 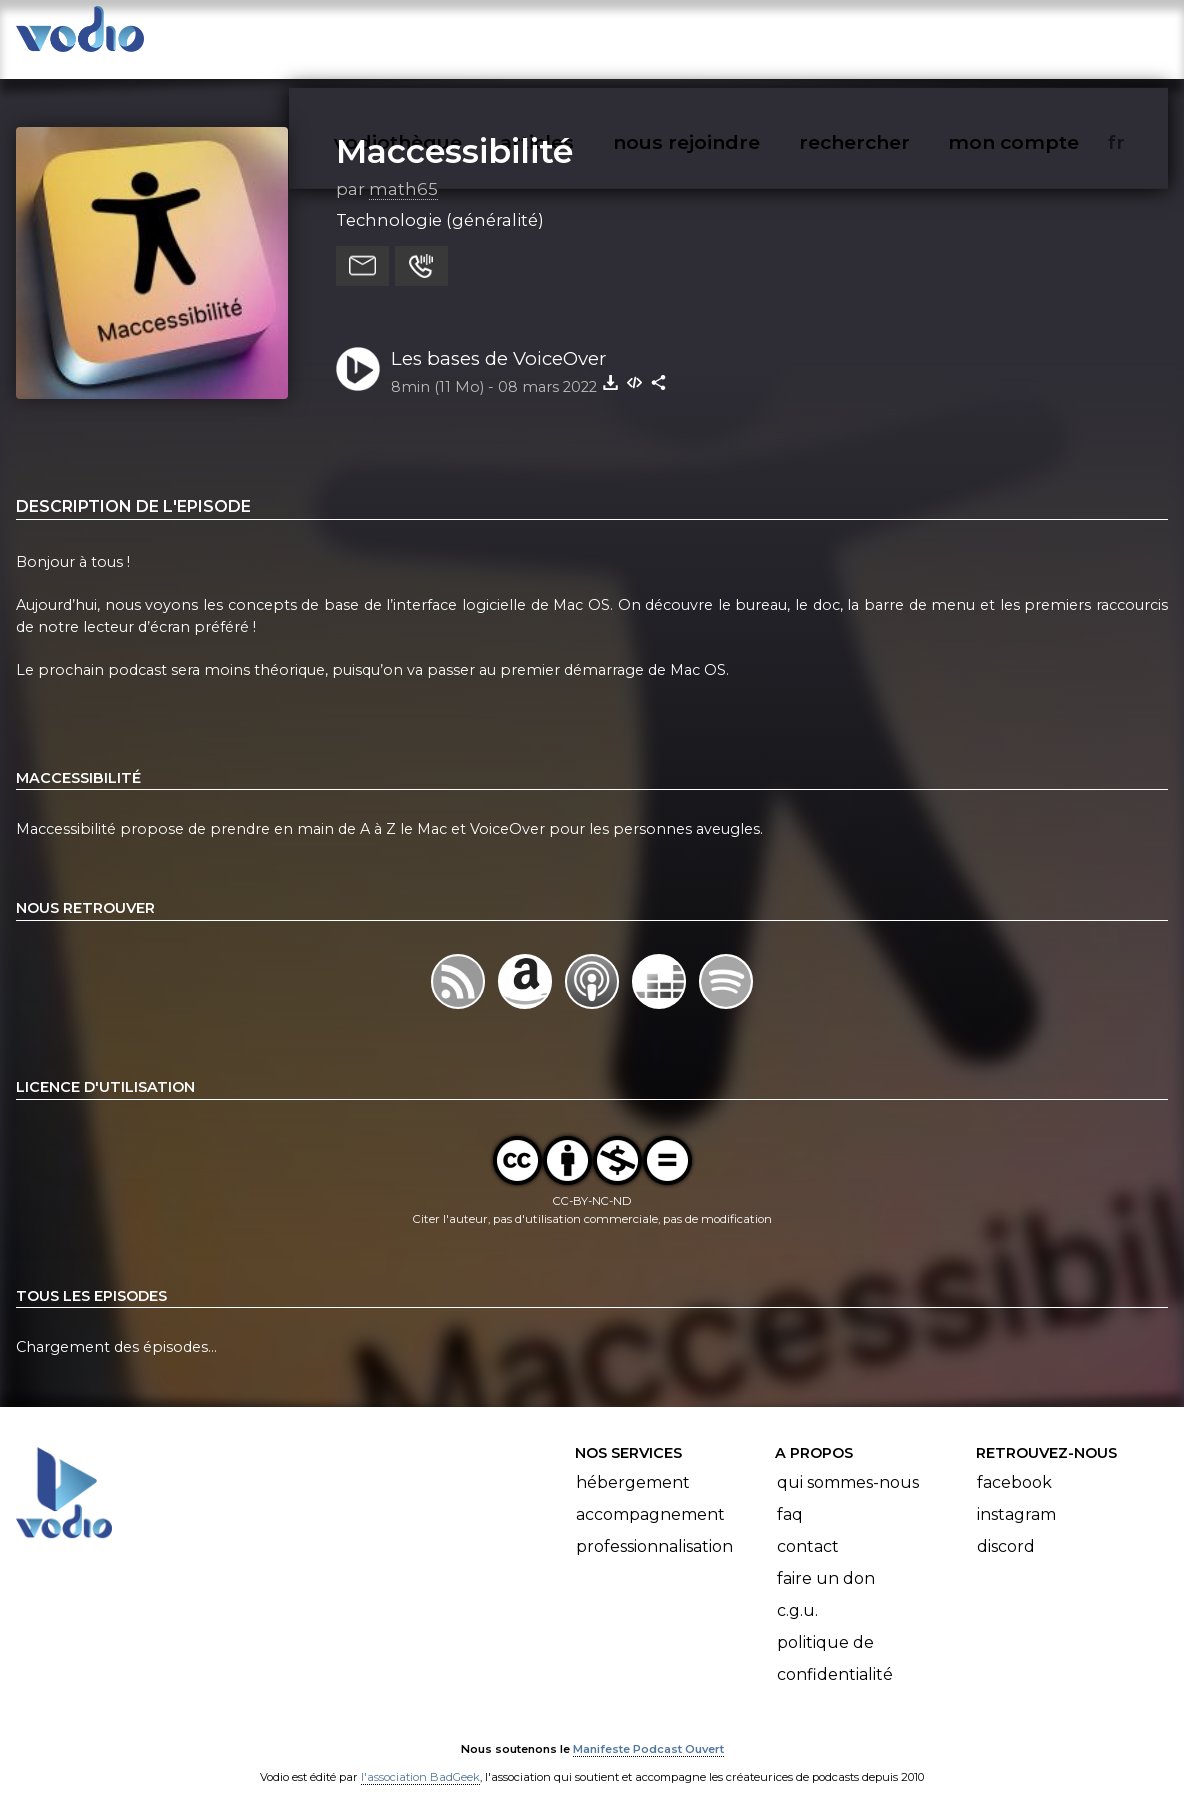 I want to click on FAQ, so click(x=790, y=1495).